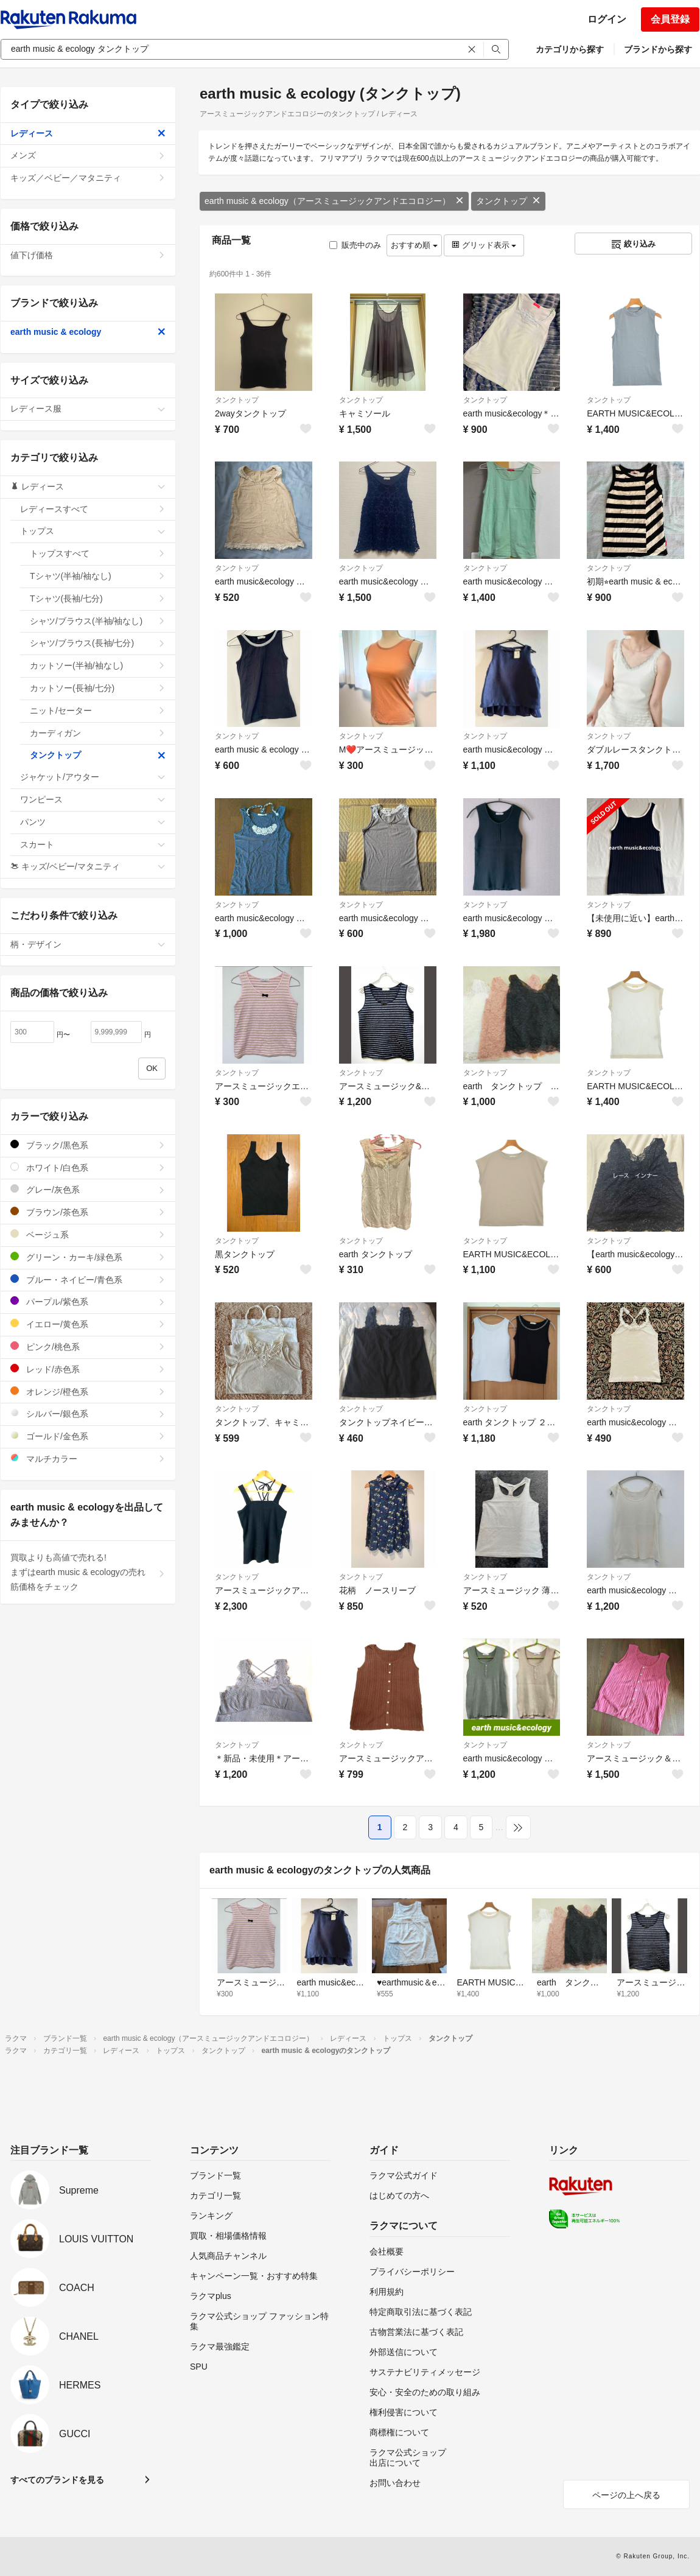 The width and height of the screenshot is (700, 2576). I want to click on カーディガン, so click(98, 733).